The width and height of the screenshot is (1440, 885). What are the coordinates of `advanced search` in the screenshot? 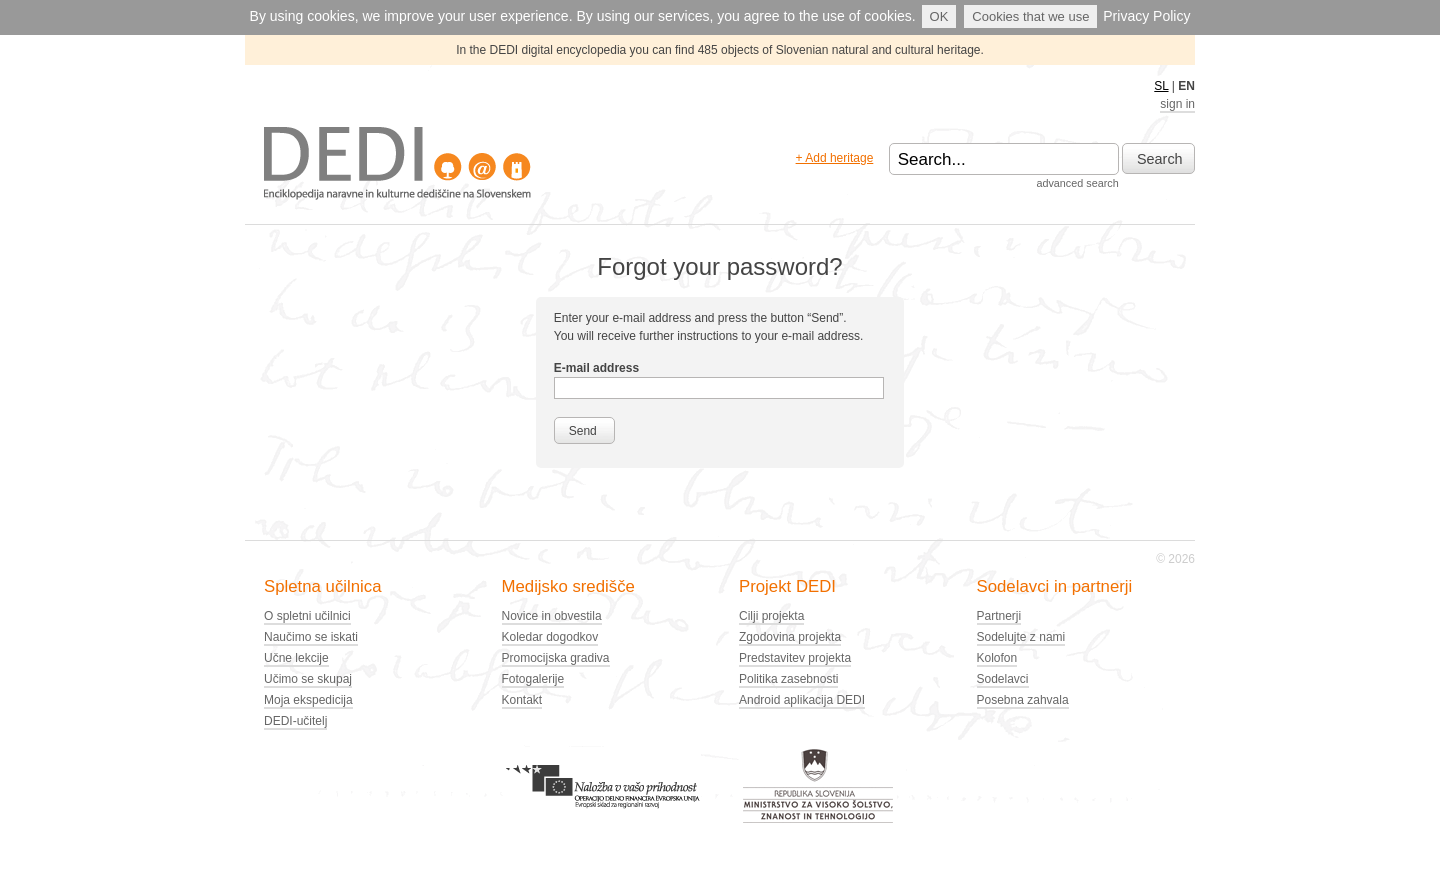 It's located at (1077, 183).